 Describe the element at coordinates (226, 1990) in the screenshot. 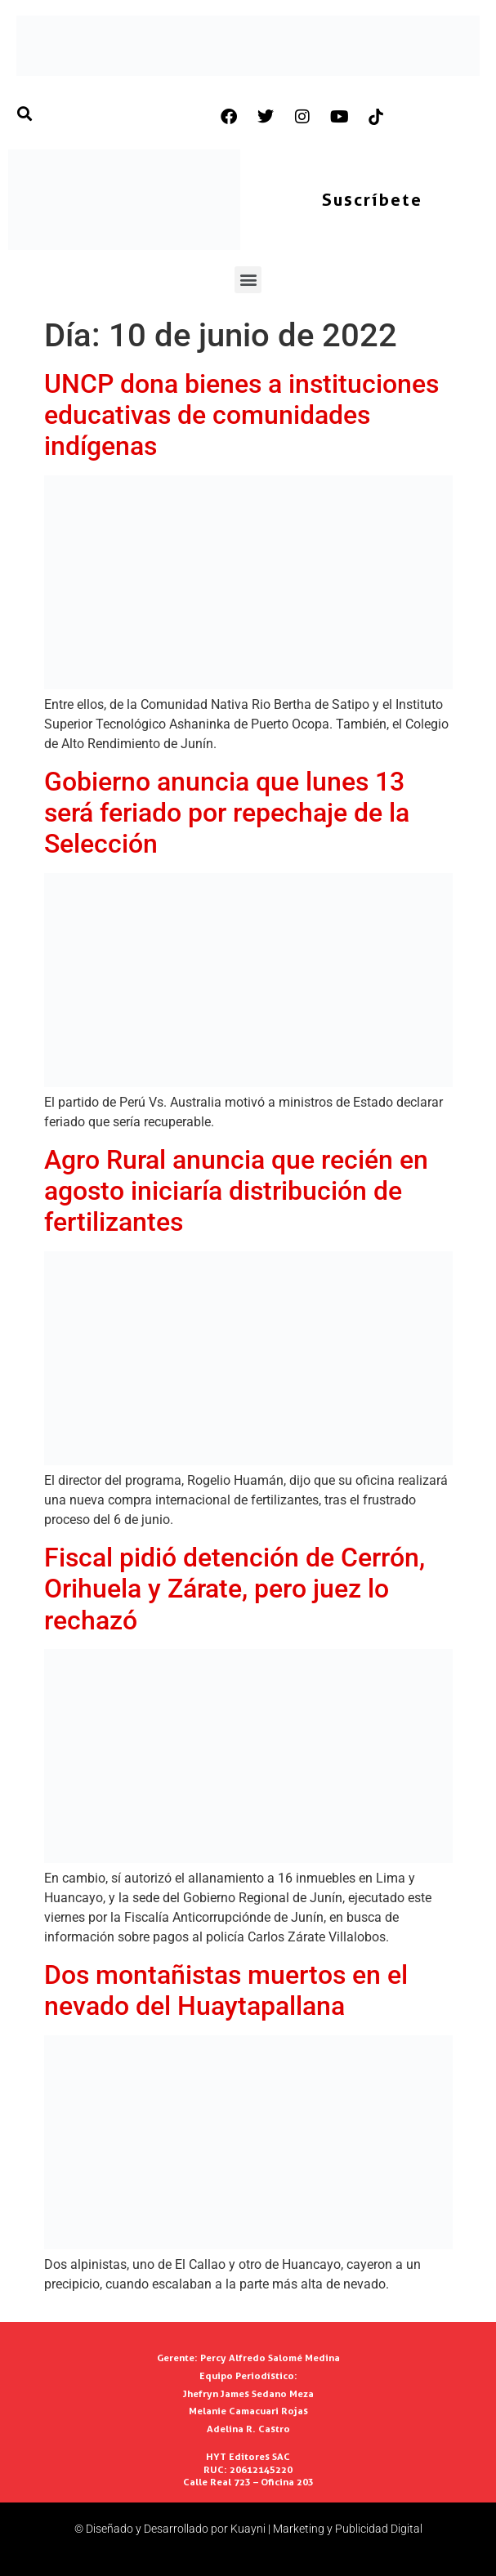

I see `Dos montañistas muertos en el nevado del Huaytapallana` at that location.